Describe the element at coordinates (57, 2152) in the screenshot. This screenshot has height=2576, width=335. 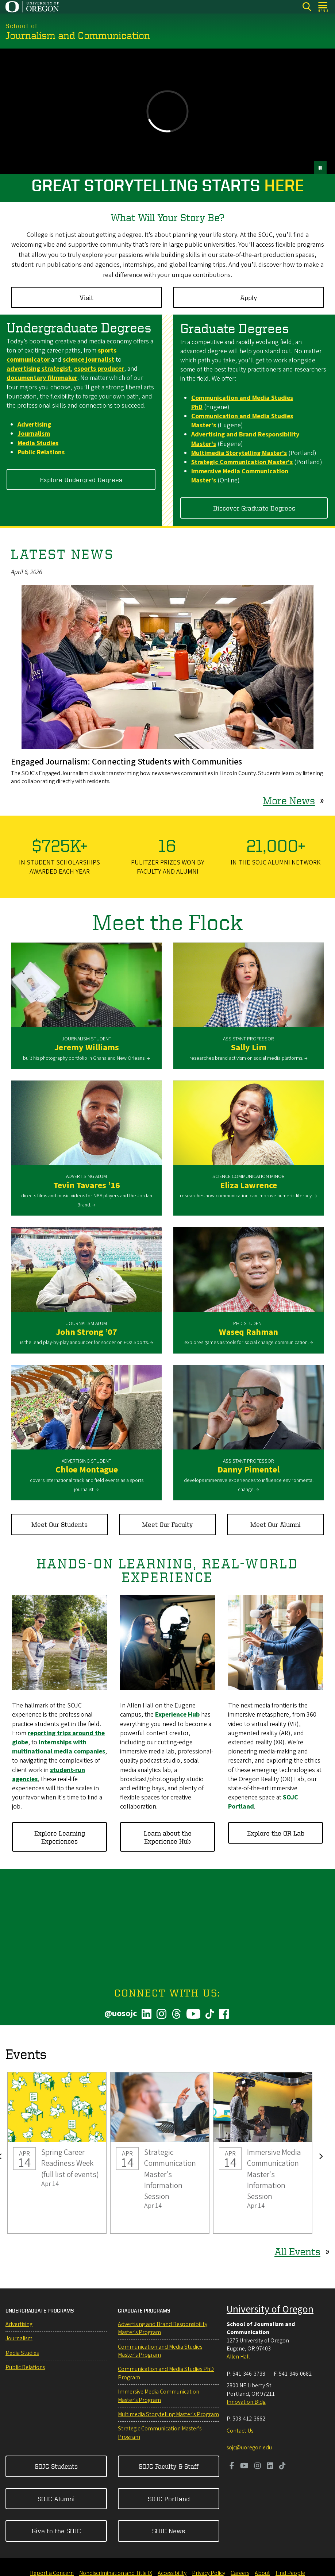
I see `Spring Career Readiness Week (full list of events)` at that location.